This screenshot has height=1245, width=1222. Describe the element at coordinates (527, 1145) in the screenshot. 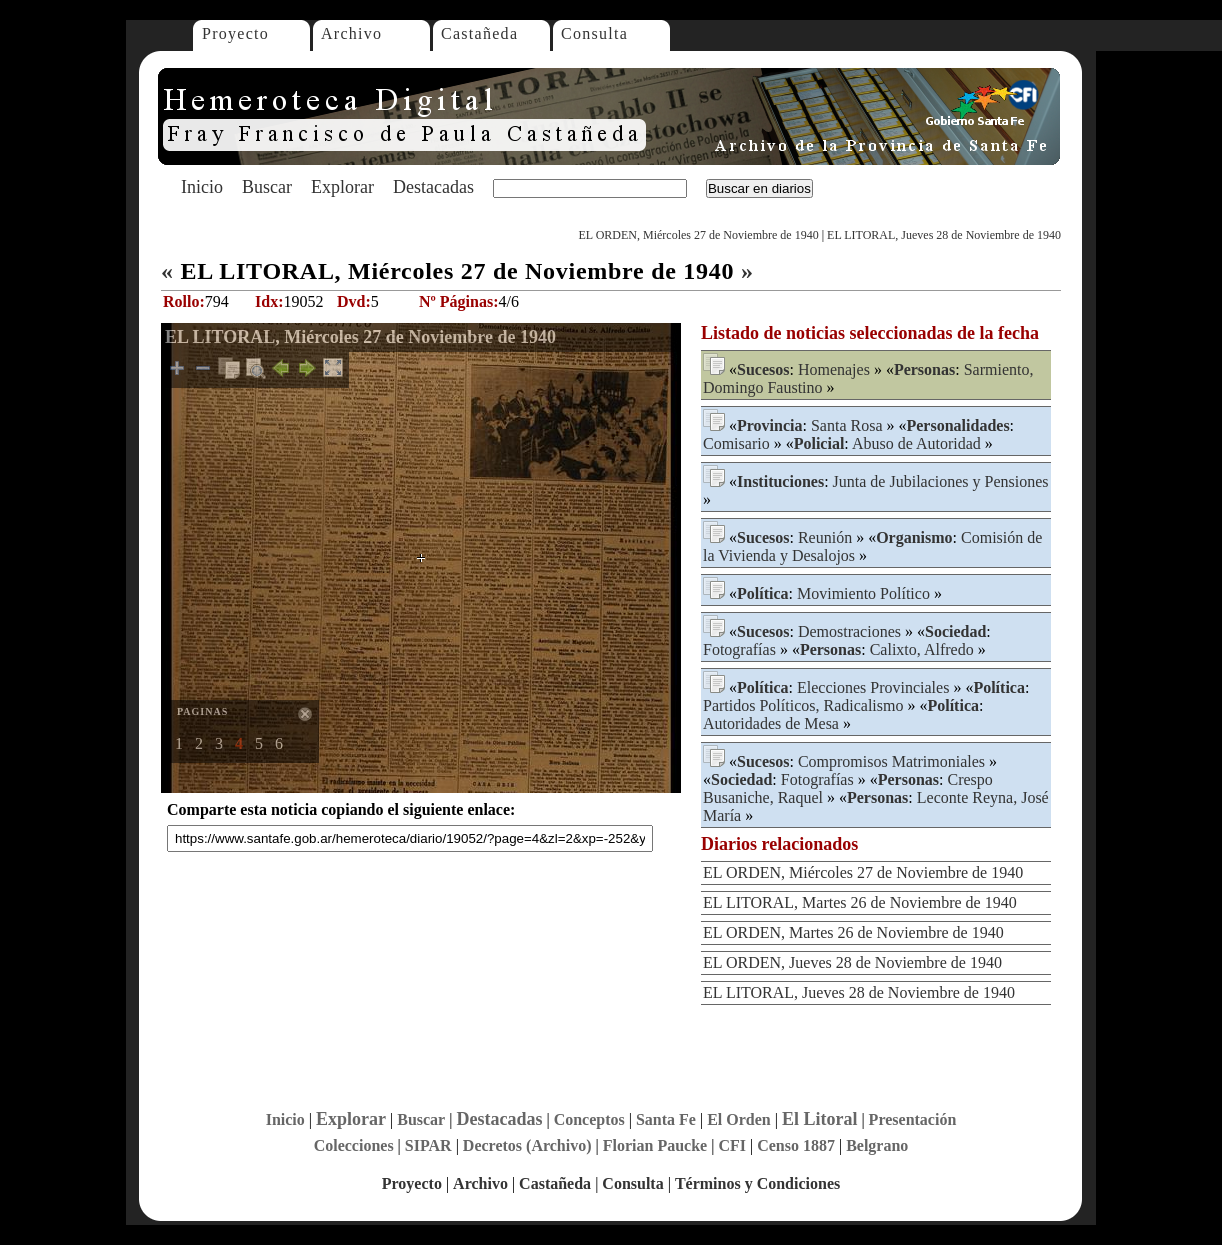

I see `Decretos (Archivo)` at that location.